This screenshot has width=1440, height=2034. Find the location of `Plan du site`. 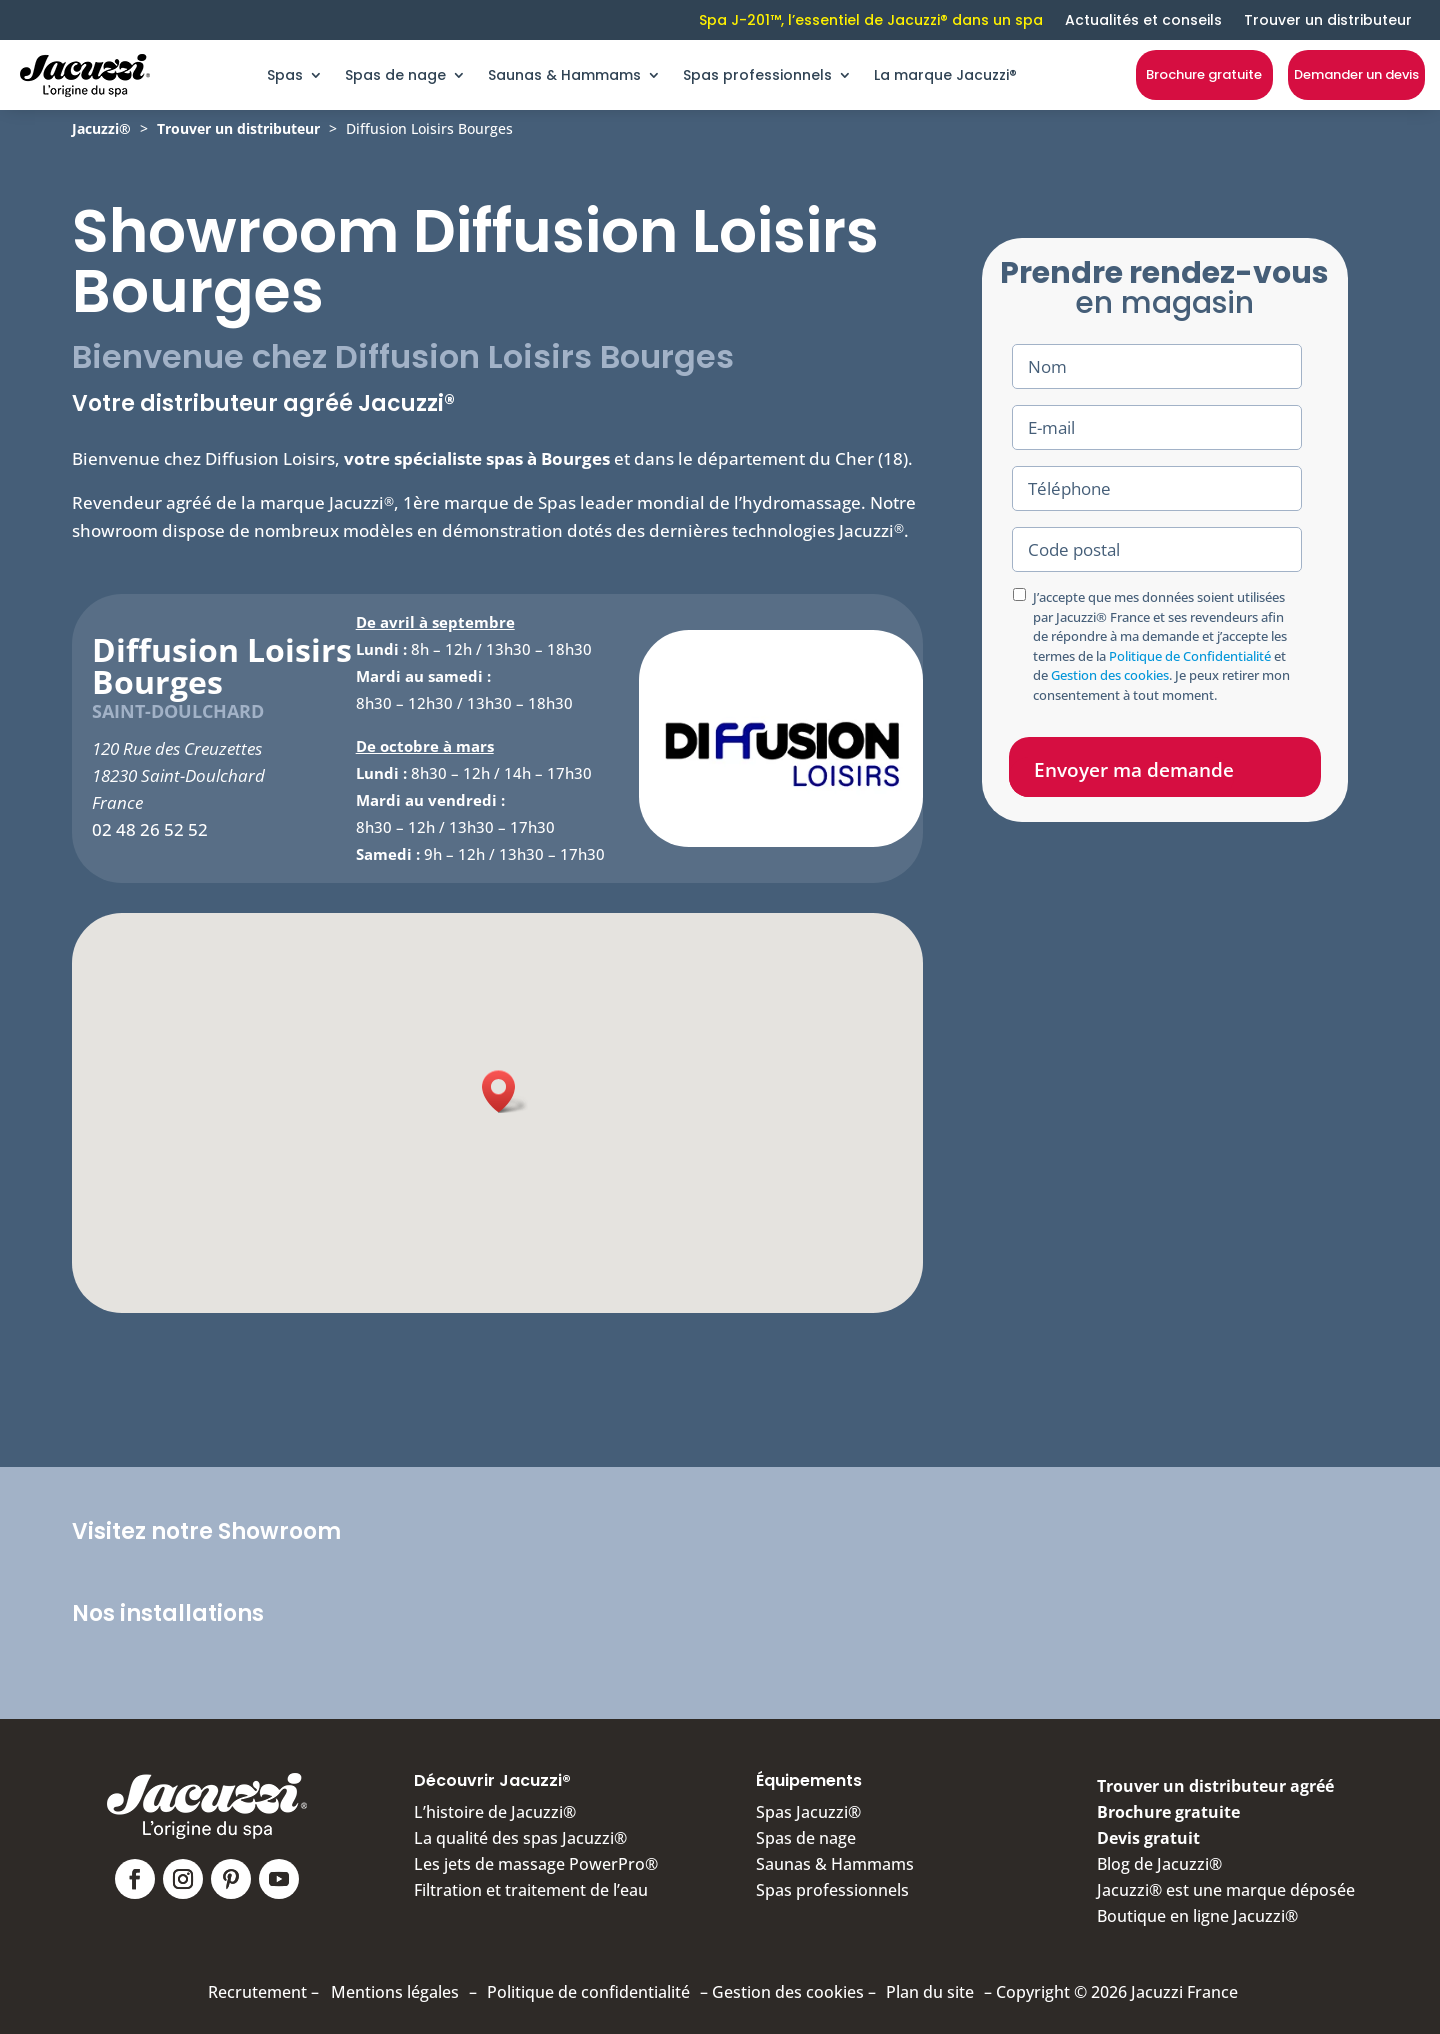

Plan du site is located at coordinates (930, 1992).